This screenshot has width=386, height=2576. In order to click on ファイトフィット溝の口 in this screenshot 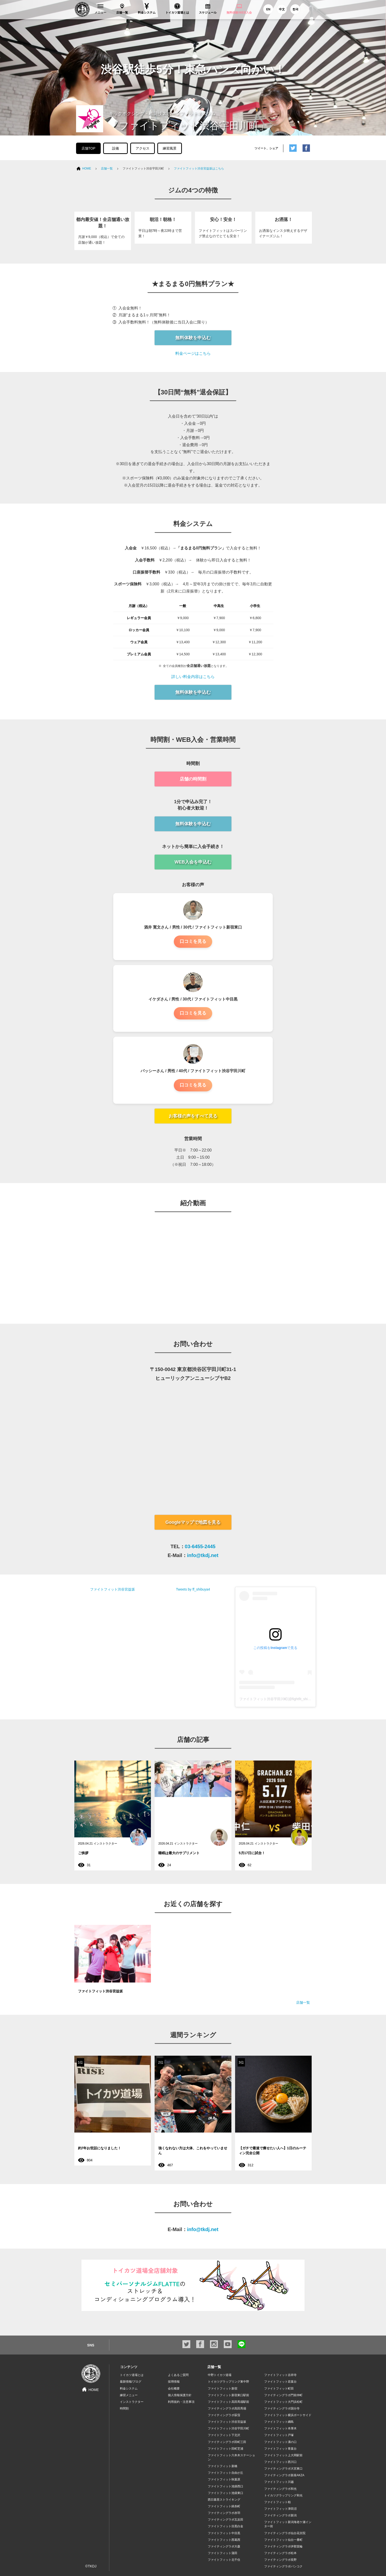, I will do `click(280, 2442)`.